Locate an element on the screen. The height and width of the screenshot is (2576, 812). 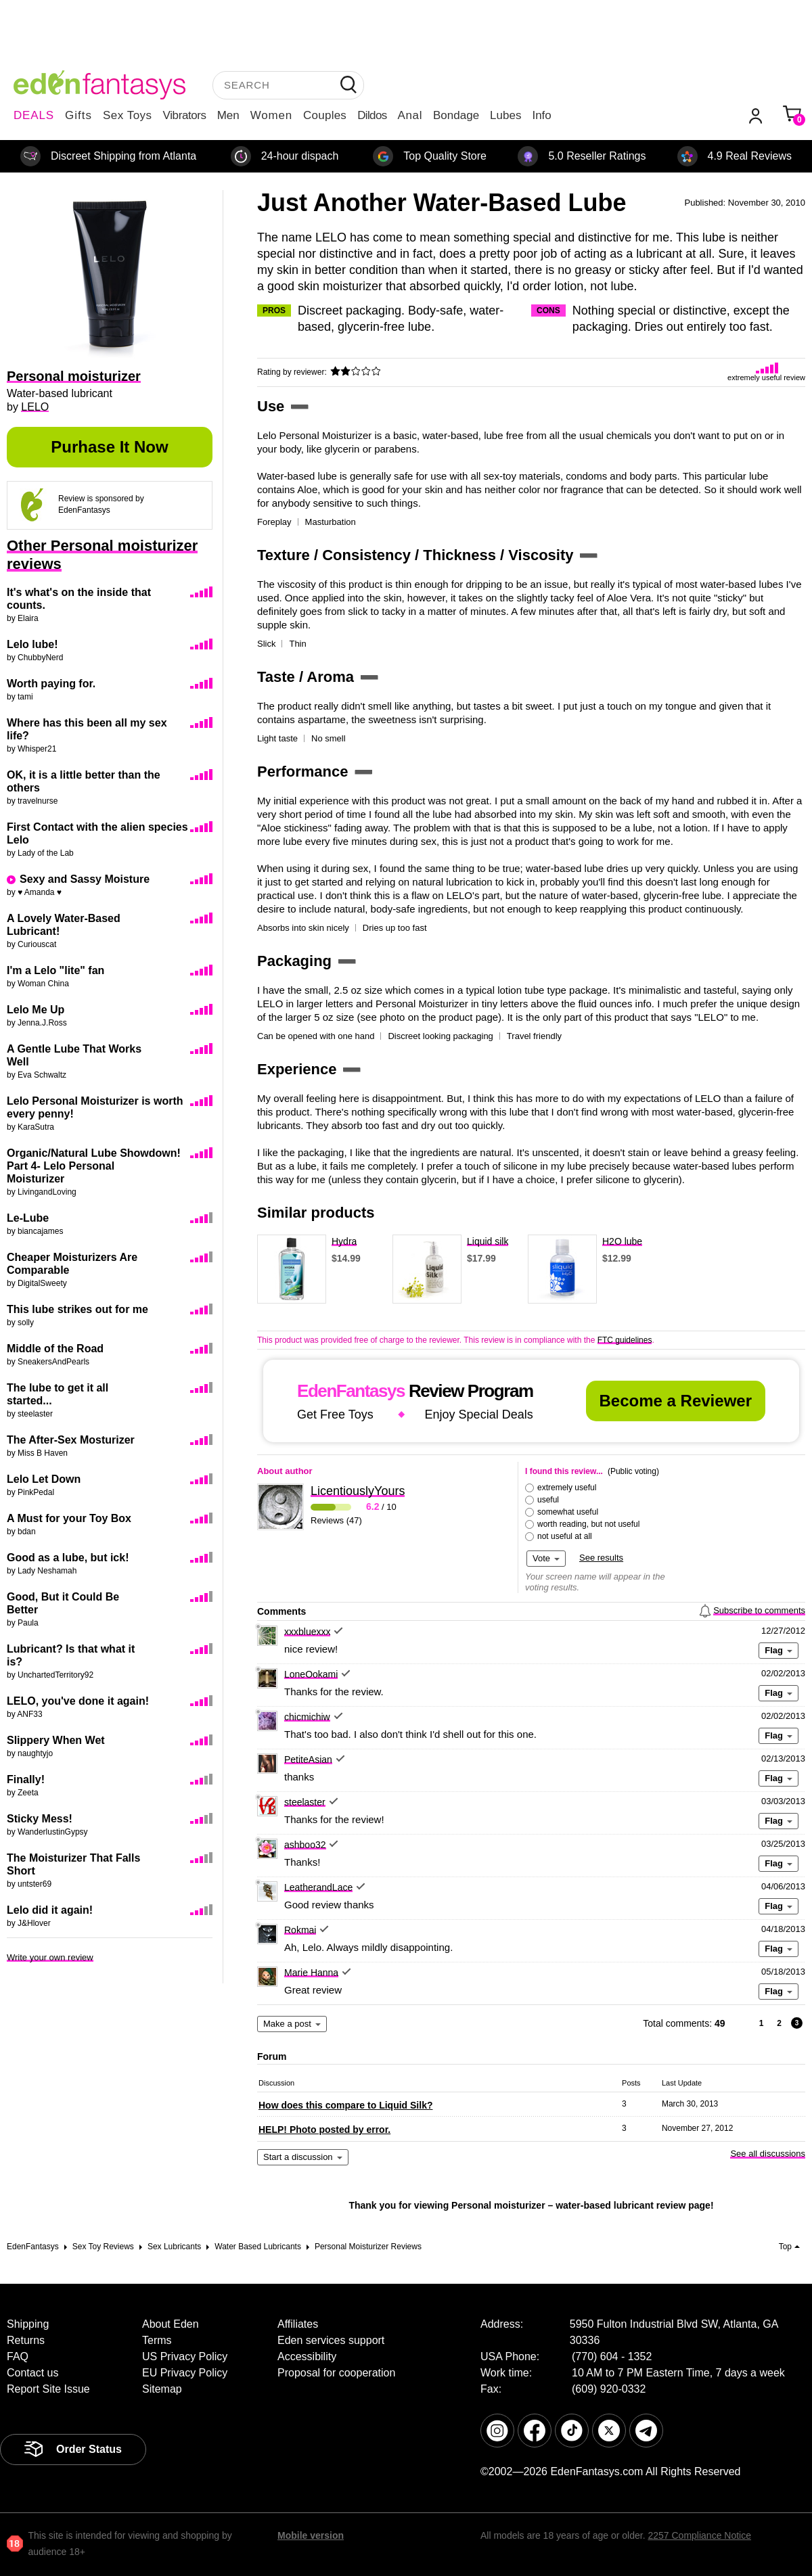
LELO, you've done it again! is located at coordinates (78, 1701).